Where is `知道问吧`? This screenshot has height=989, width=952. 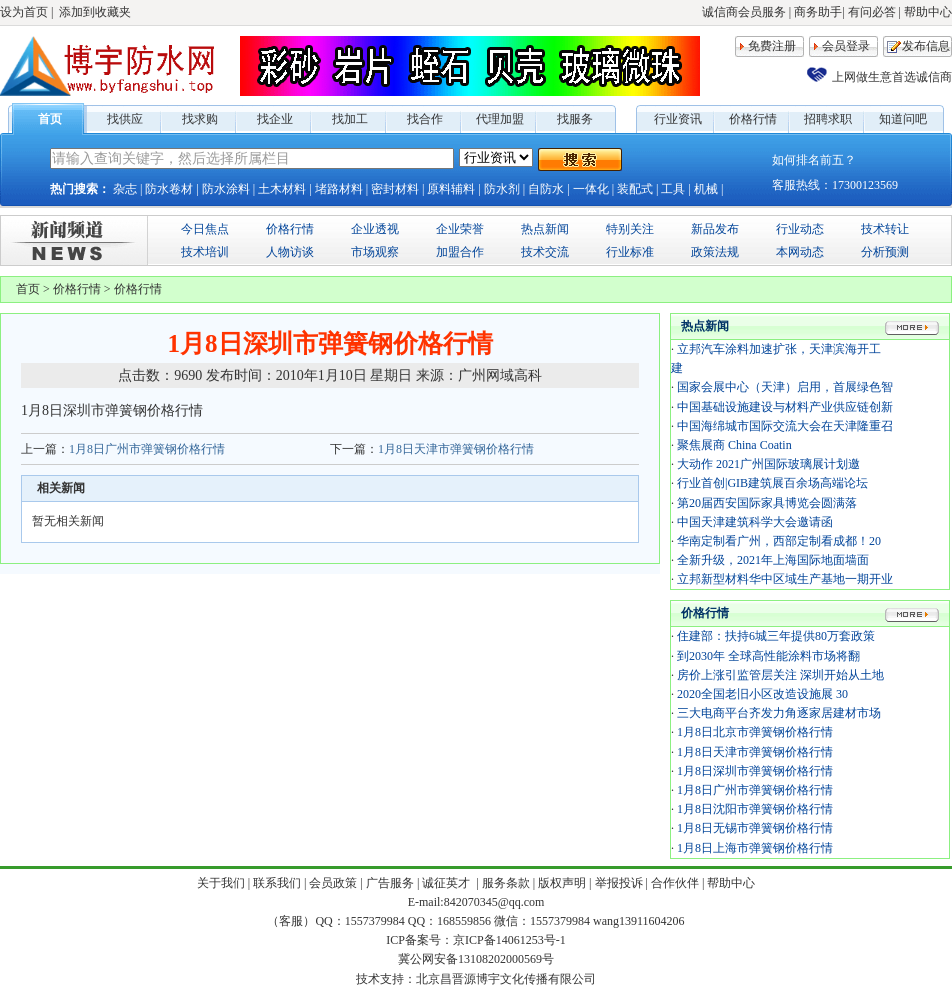 知道问吧 is located at coordinates (903, 119).